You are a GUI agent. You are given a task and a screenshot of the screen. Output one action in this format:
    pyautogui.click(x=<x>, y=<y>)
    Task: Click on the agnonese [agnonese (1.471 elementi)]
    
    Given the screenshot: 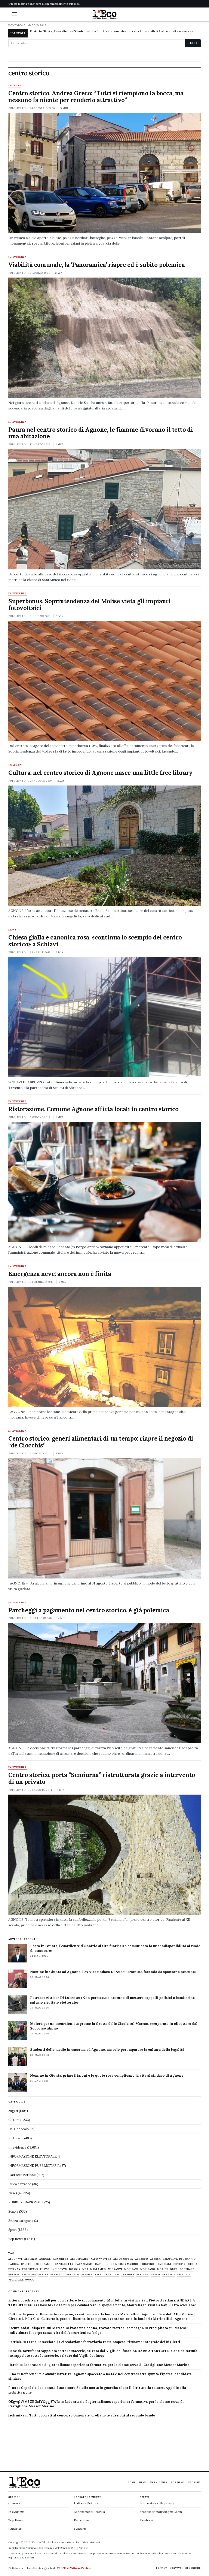 What is the action you would take?
    pyautogui.click(x=60, y=2259)
    